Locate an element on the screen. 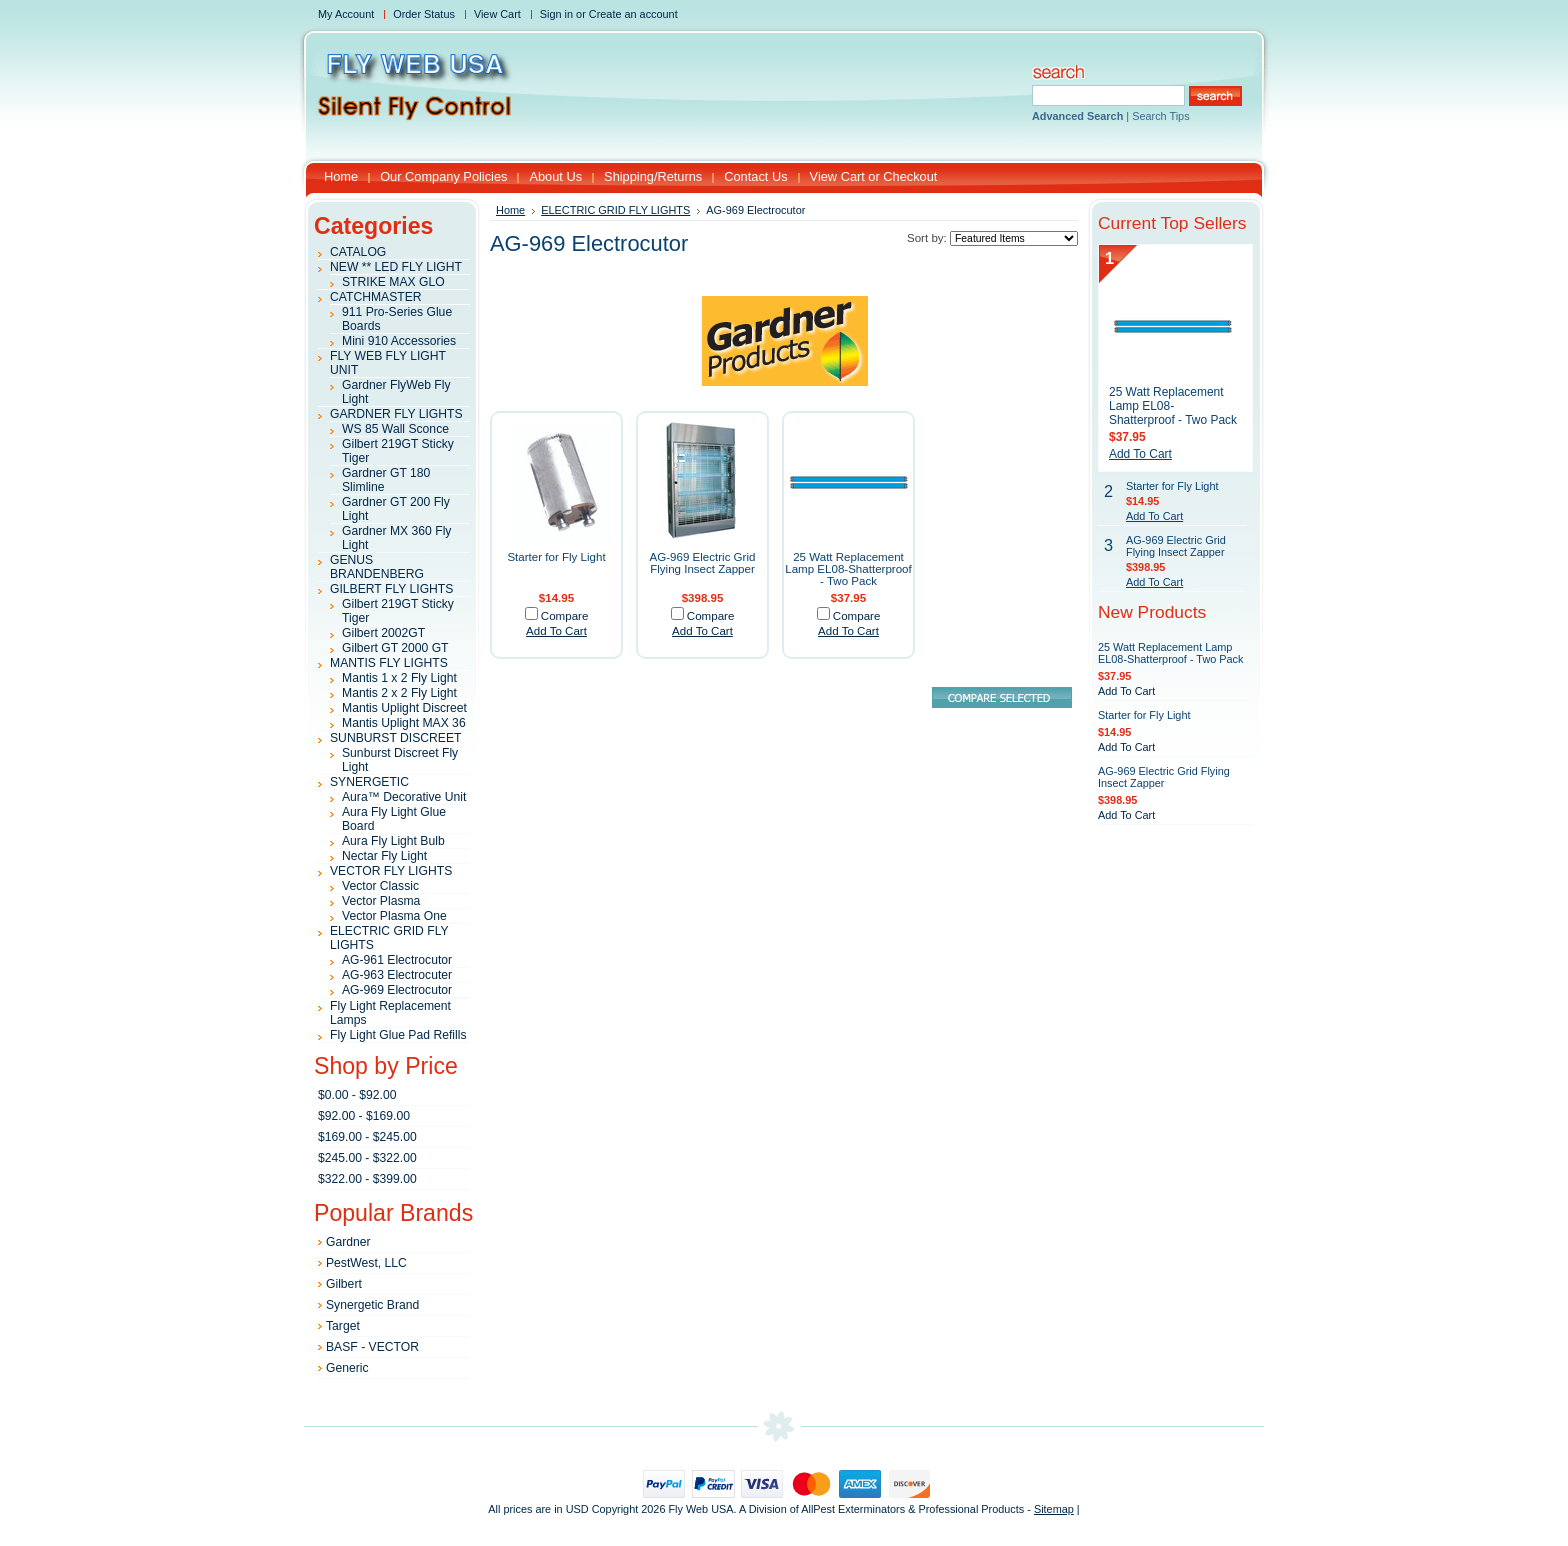  Mantis Uplight Discreet is located at coordinates (404, 708).